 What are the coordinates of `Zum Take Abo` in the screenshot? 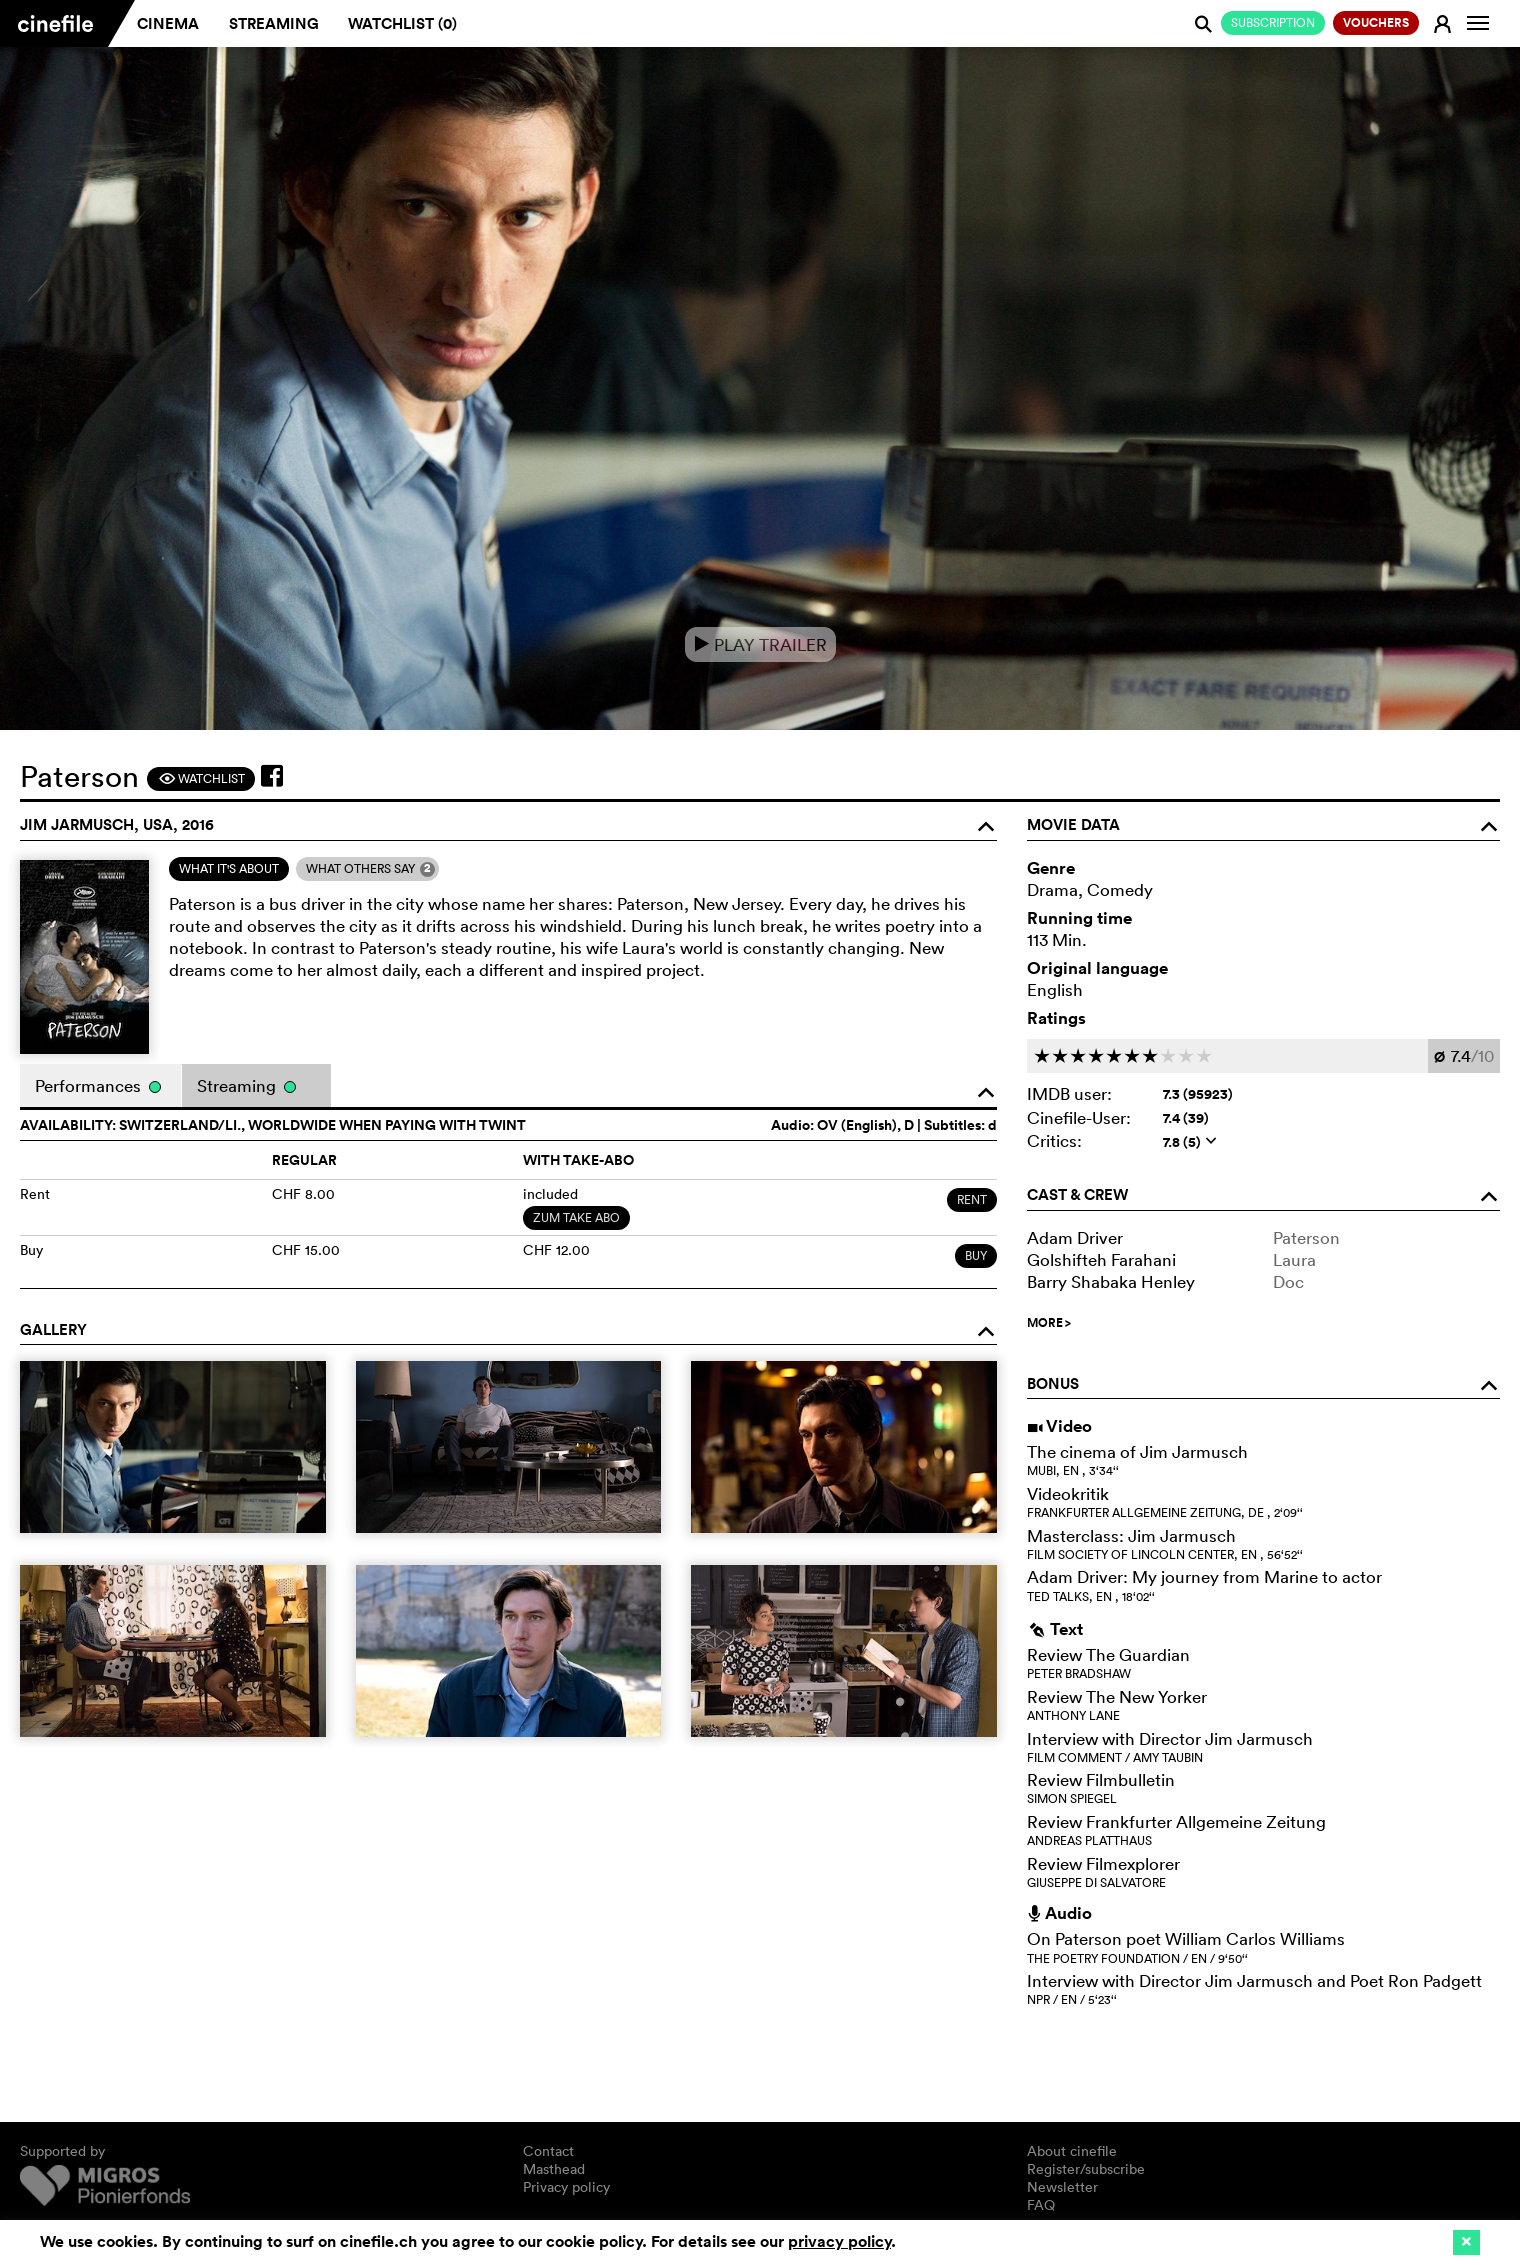 It's located at (576, 1217).